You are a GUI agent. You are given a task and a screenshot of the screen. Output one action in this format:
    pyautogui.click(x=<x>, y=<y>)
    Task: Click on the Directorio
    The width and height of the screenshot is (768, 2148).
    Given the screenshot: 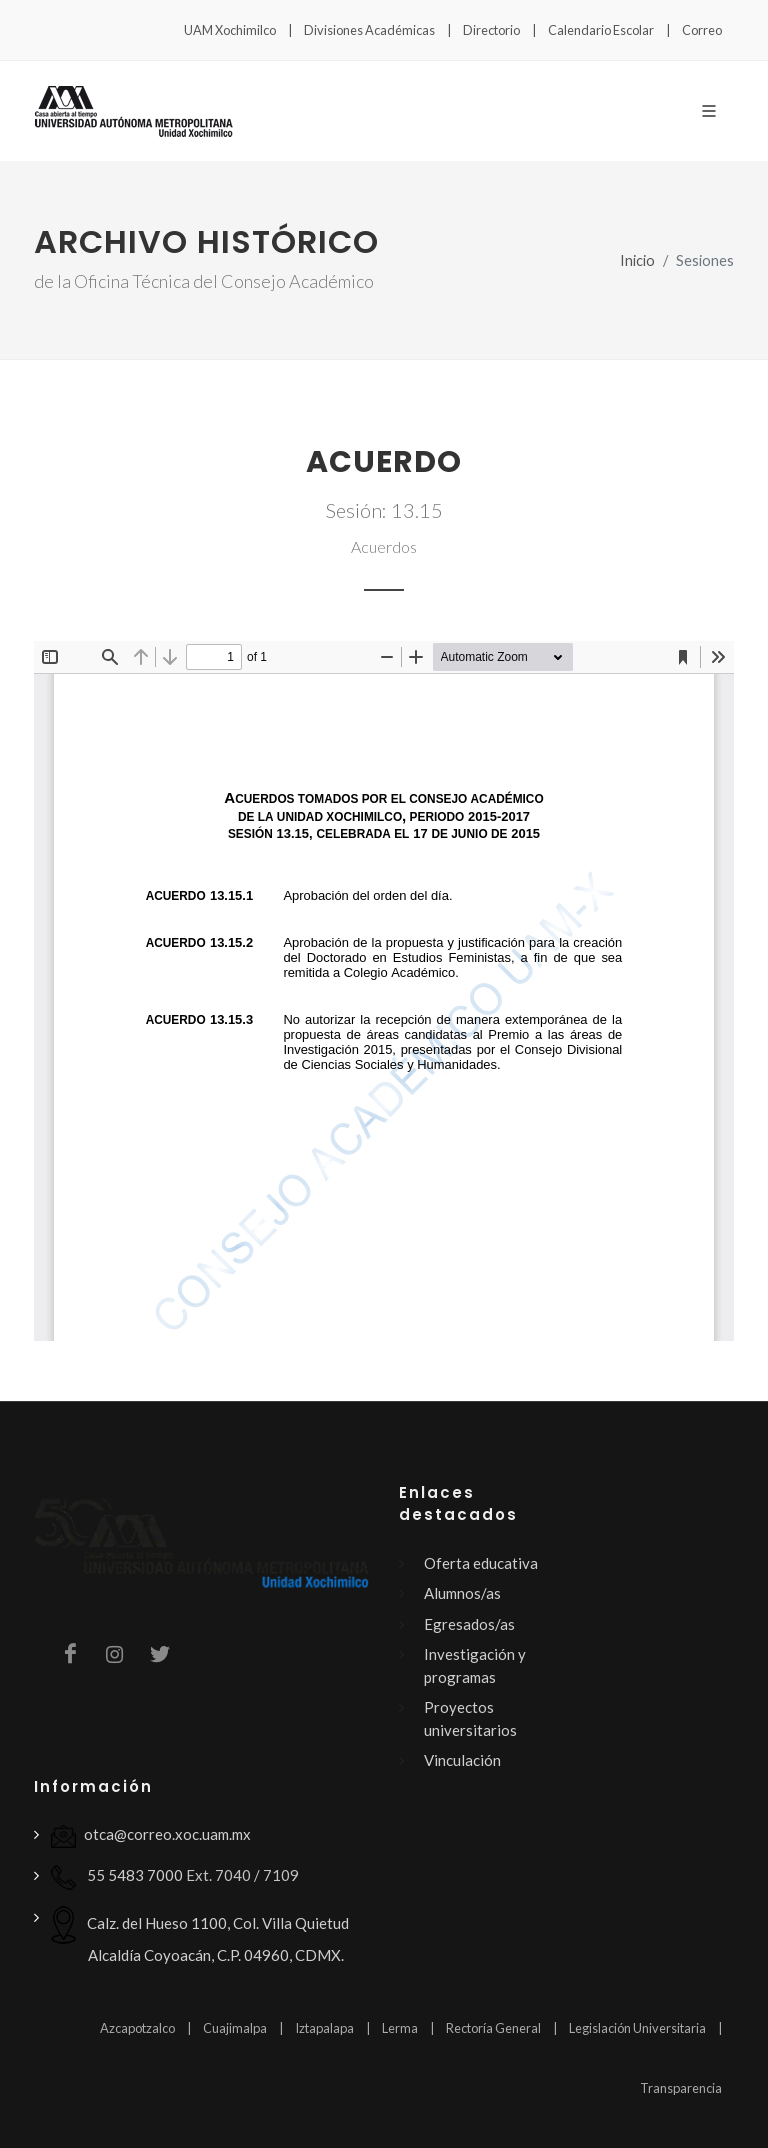 What is the action you would take?
    pyautogui.click(x=491, y=30)
    